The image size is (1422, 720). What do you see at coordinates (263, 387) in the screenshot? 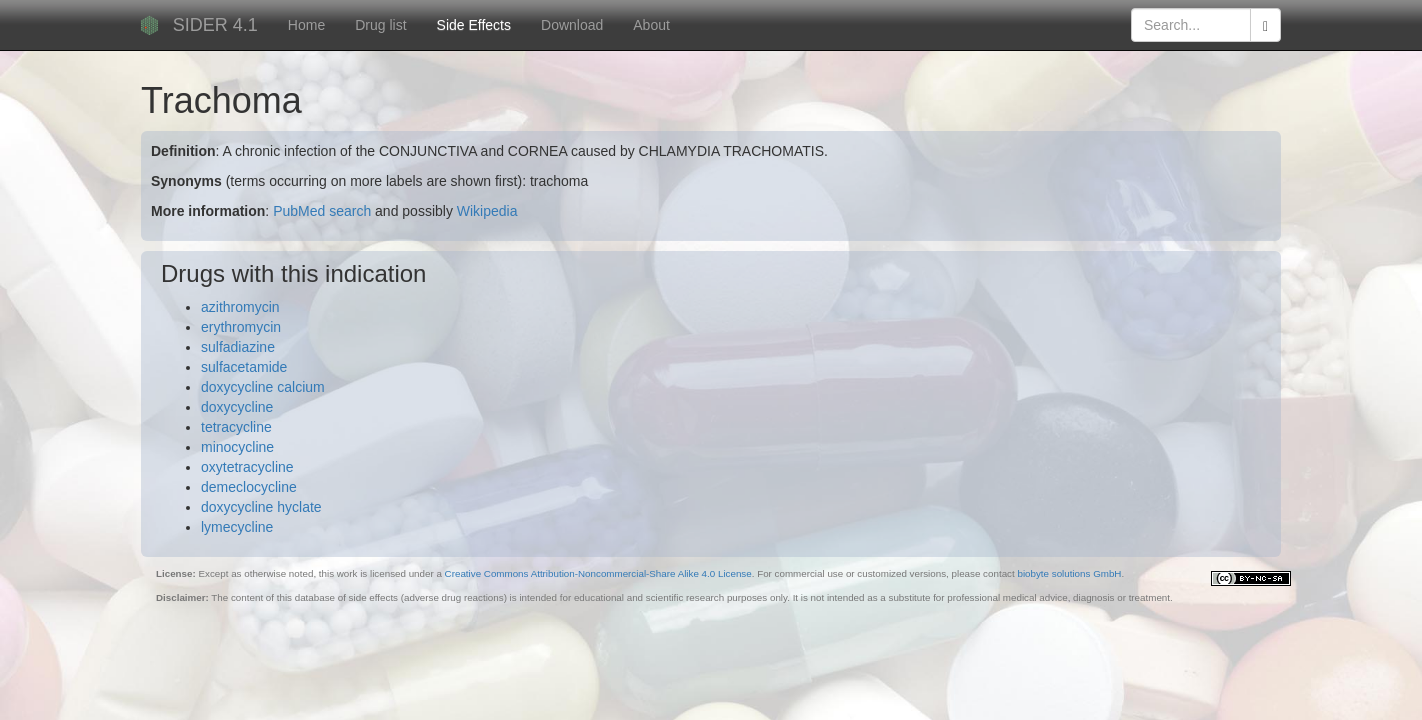
I see `doxycycline calcium` at bounding box center [263, 387].